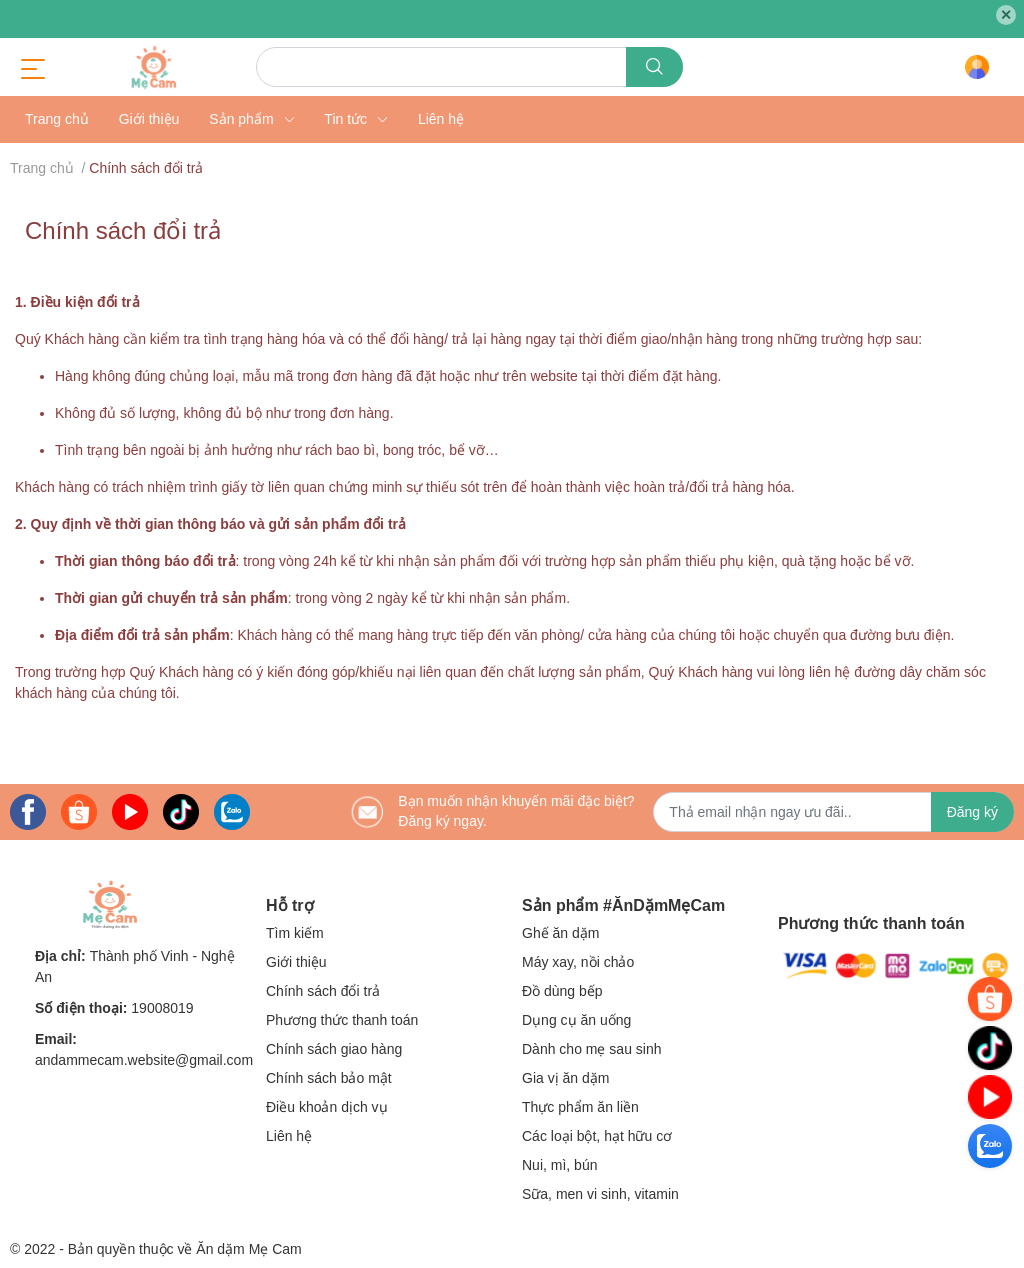 Image resolution: width=1024 pixels, height=1268 pixels. Describe the element at coordinates (560, 933) in the screenshot. I see `Ghế ăn dặm` at that location.